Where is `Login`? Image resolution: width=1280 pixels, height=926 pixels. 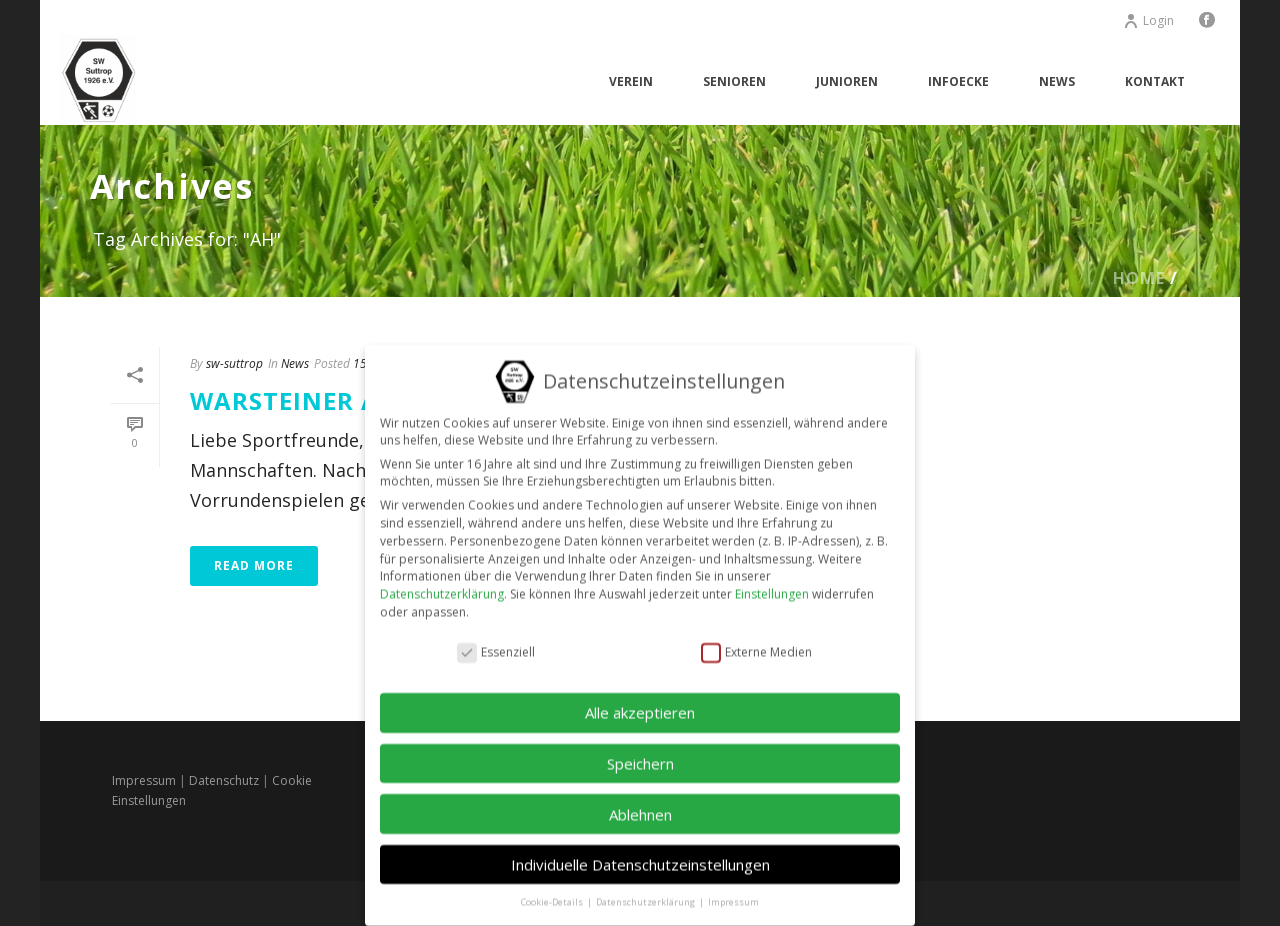
Login is located at coordinates (1148, 20).